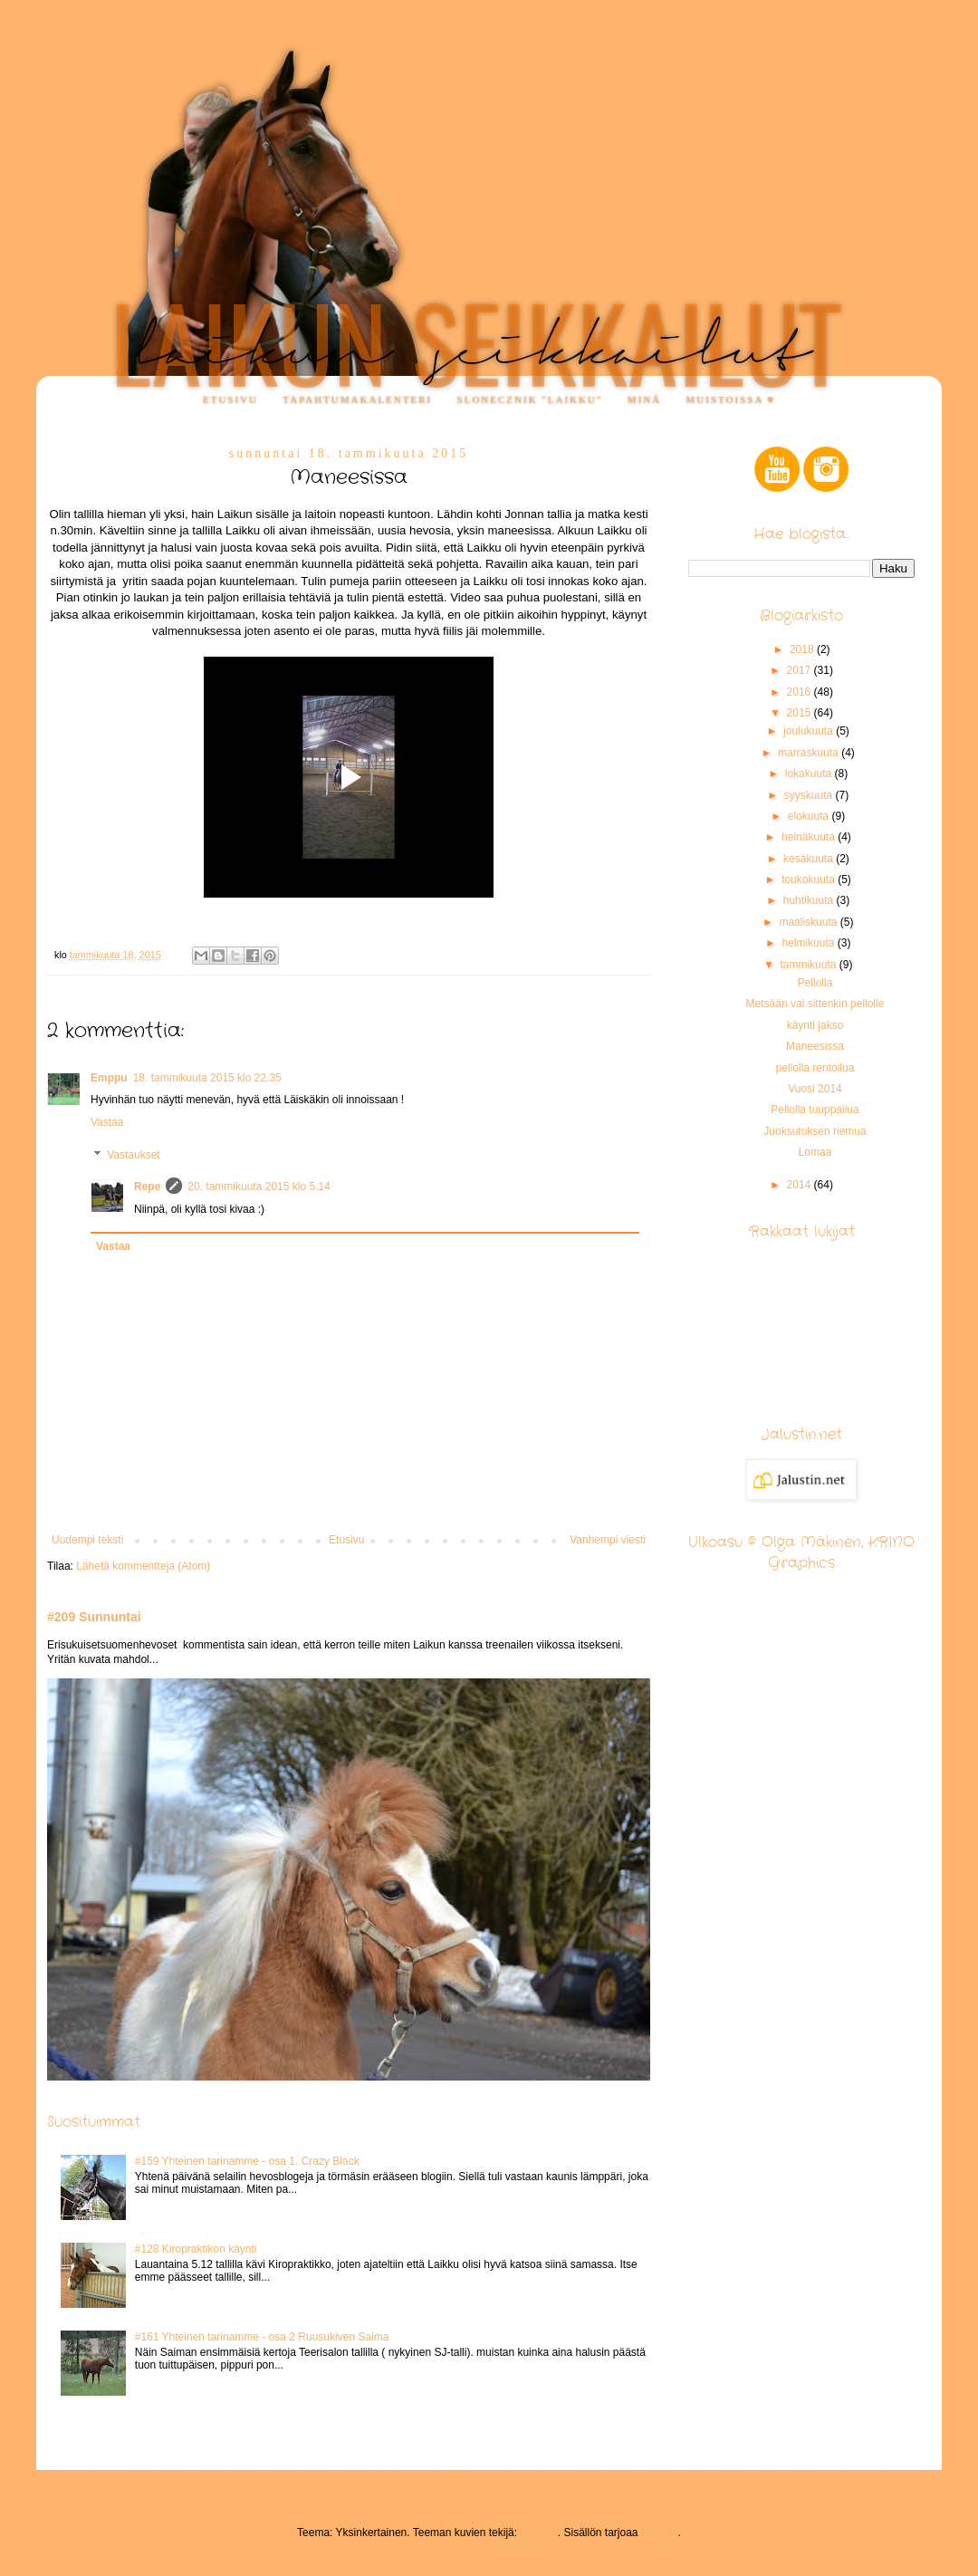  I want to click on 2018, so click(803, 649).